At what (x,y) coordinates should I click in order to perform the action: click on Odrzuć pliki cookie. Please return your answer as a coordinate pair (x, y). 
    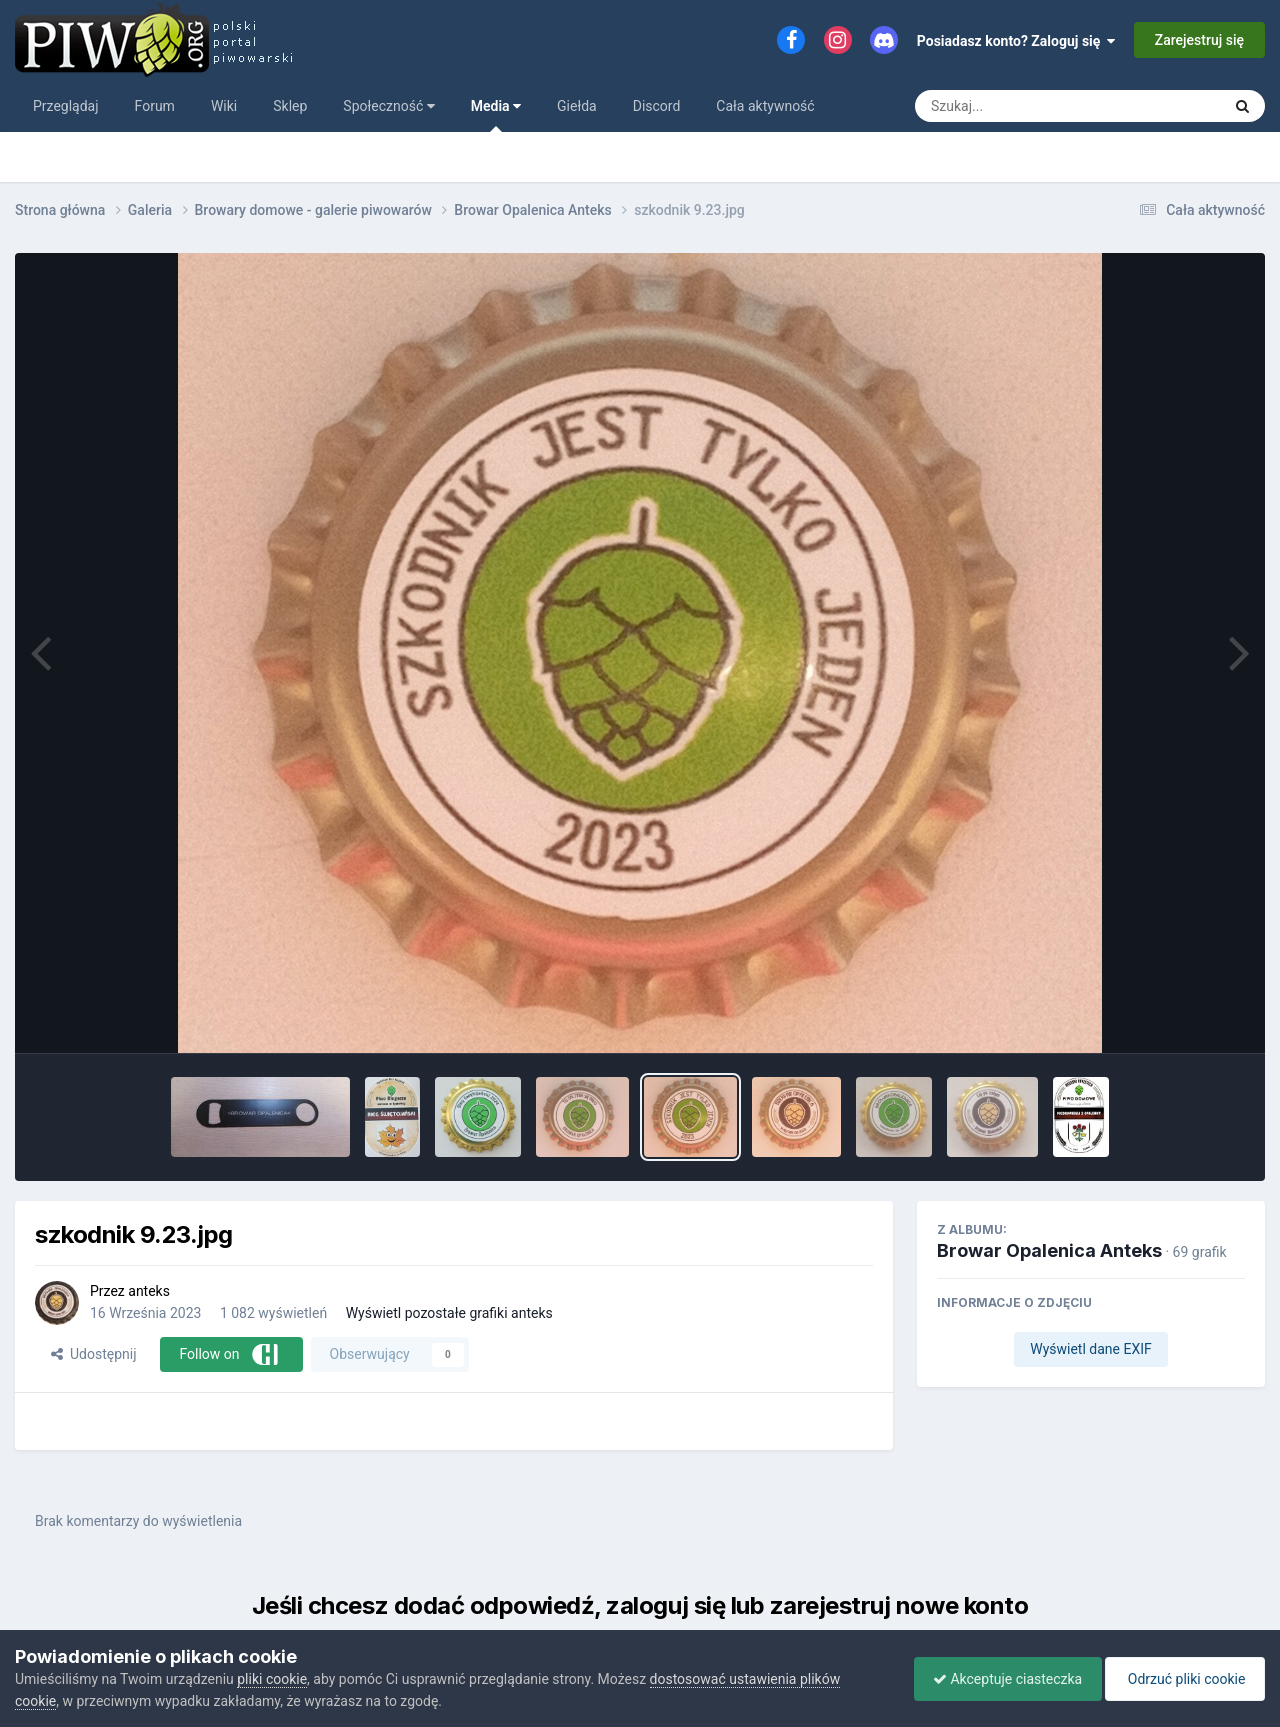
    Looking at the image, I should click on (1183, 1679).